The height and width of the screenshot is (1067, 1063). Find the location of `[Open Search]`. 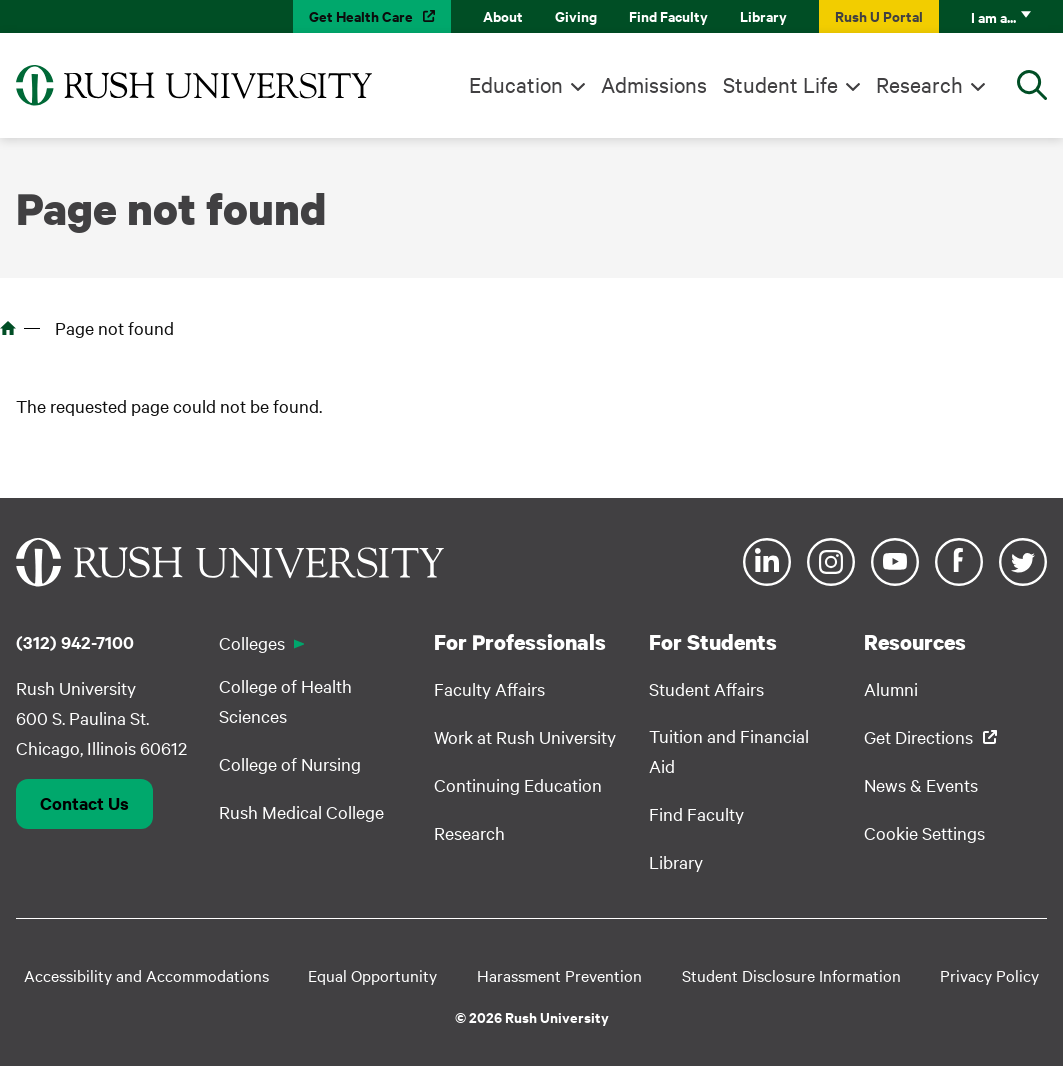

[Open Search] is located at coordinates (1032, 85).